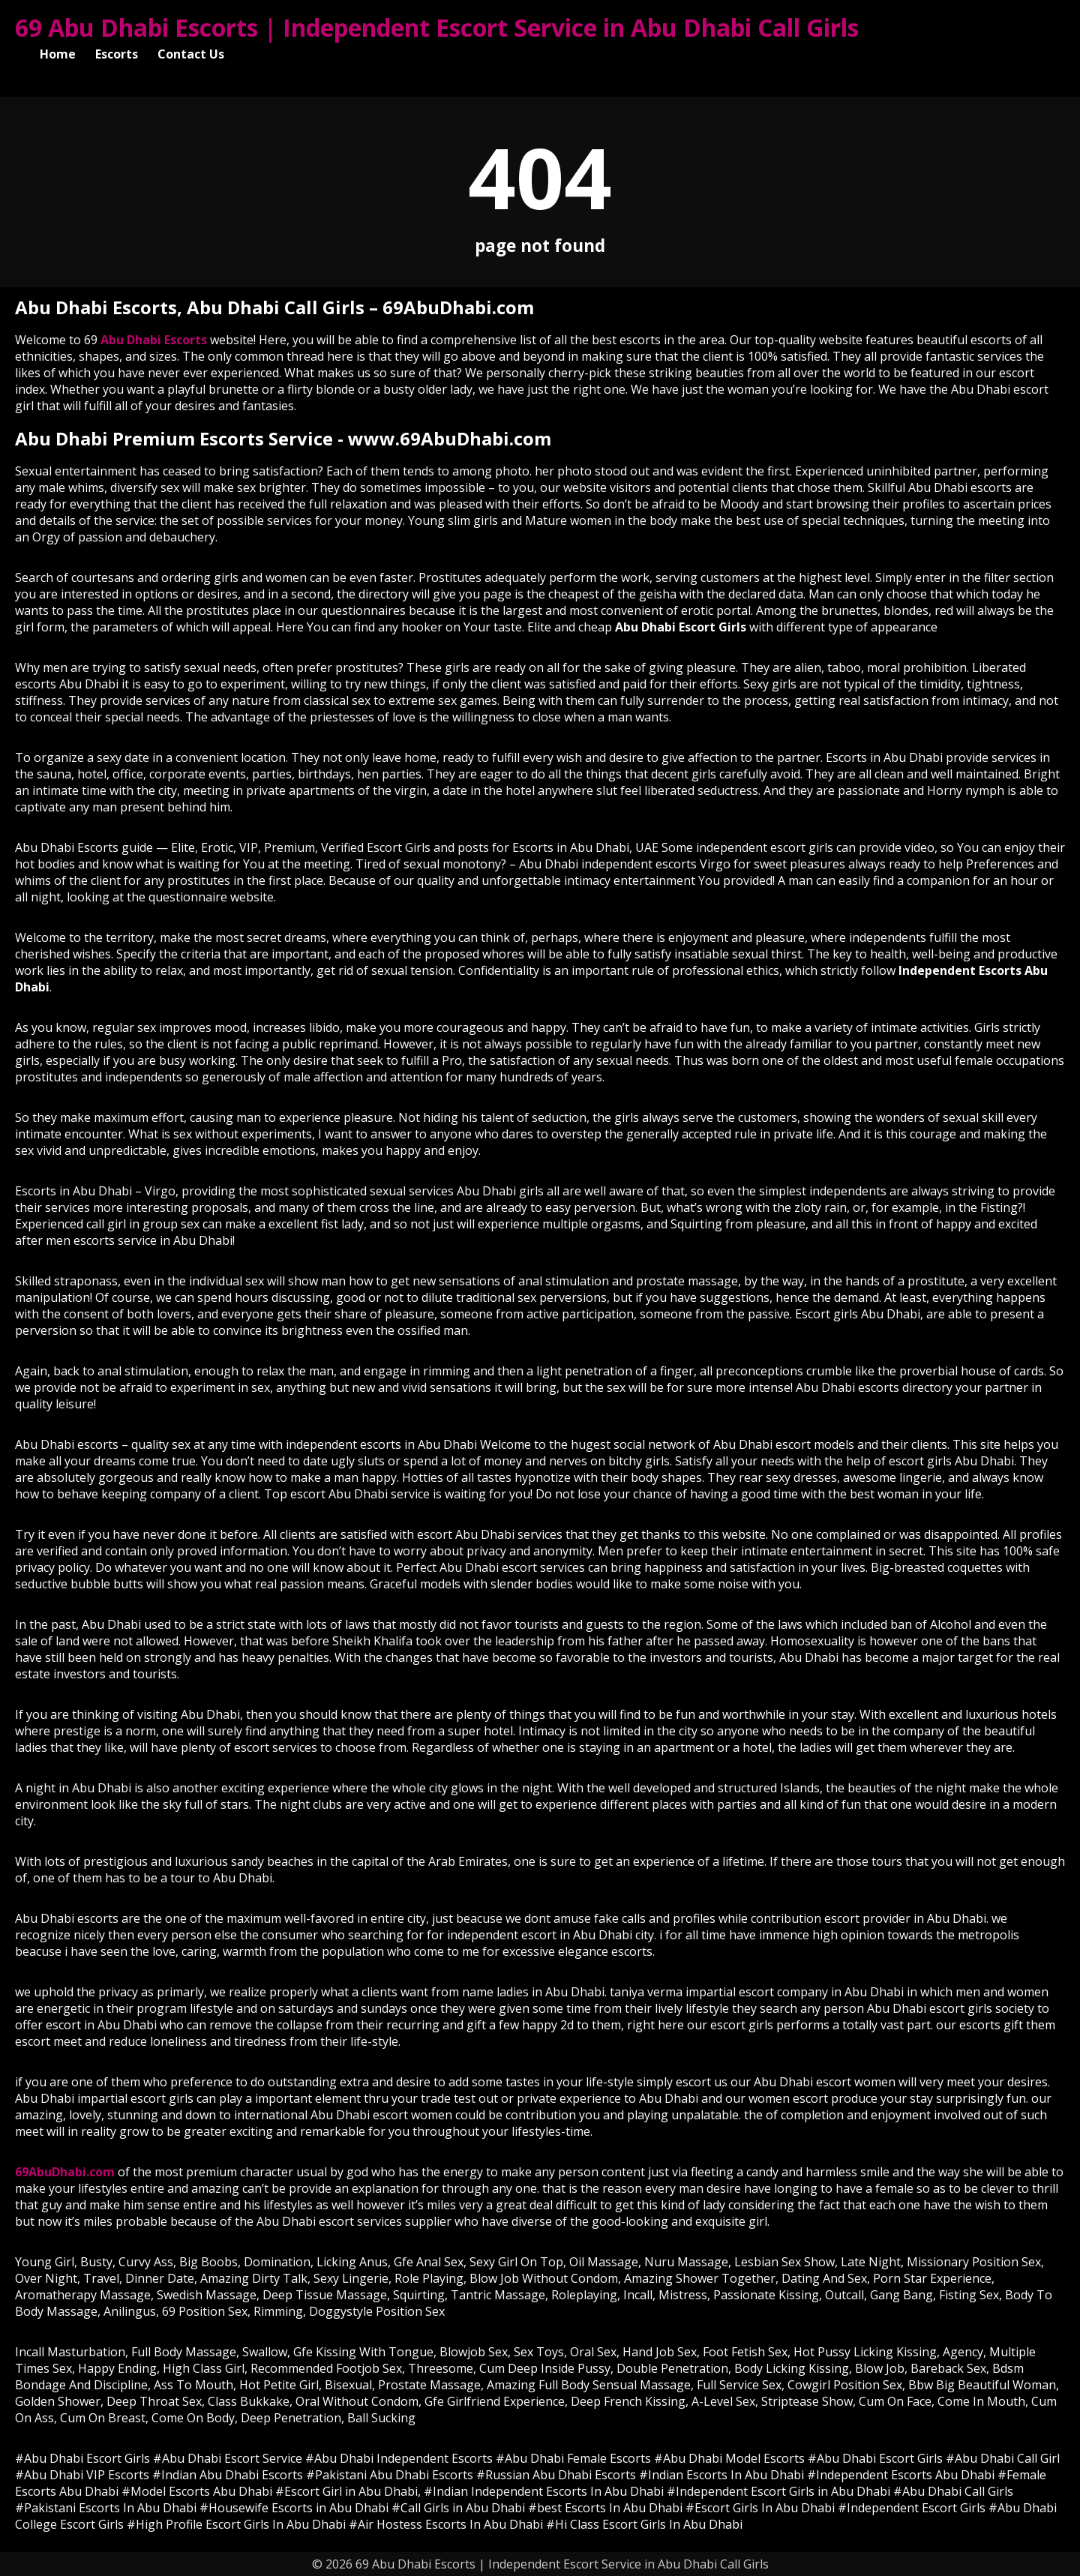  I want to click on Home, so click(58, 54).